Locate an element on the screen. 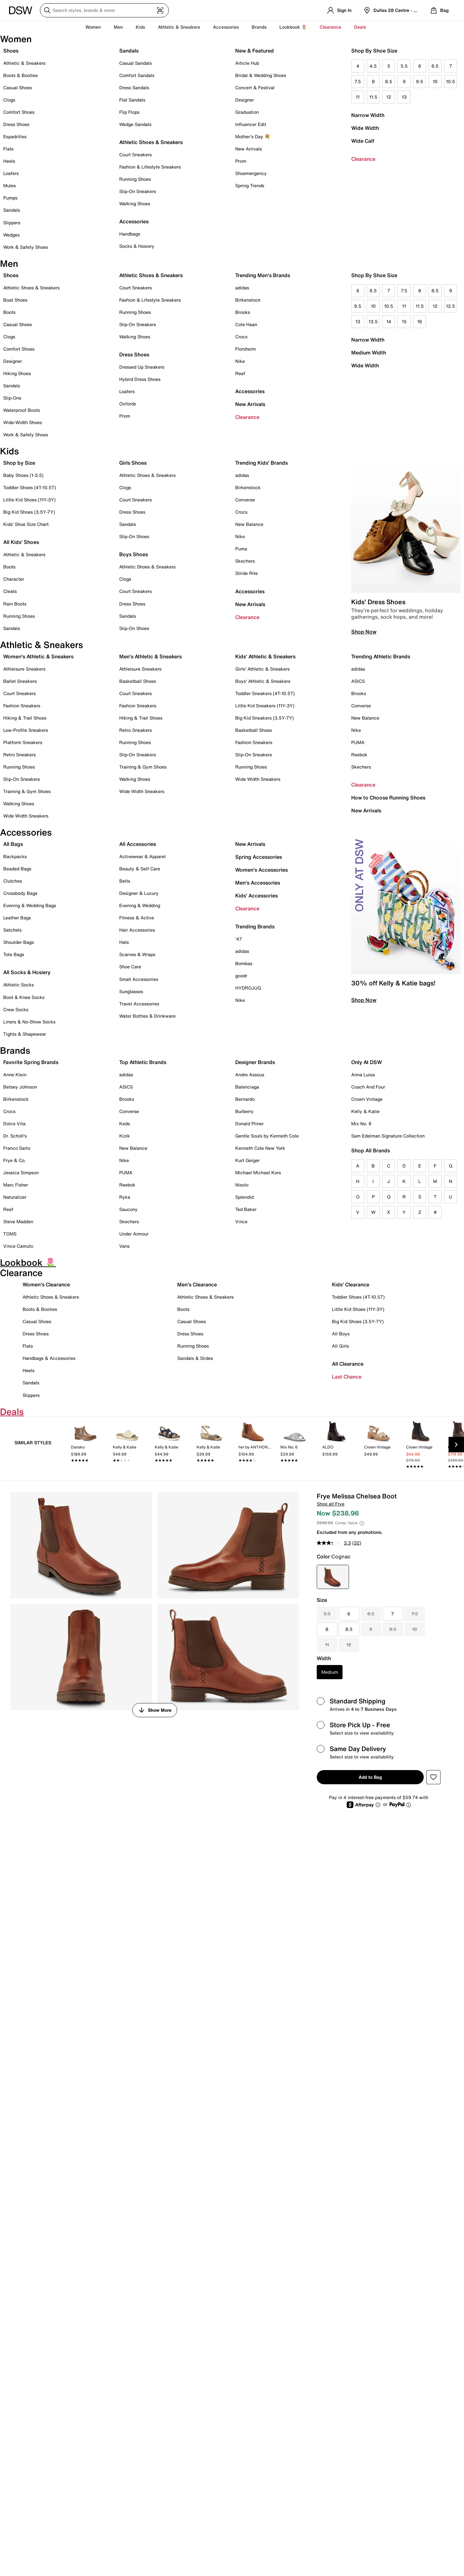 Image resolution: width=464 pixels, height=2576 pixels. Baby Shoes (1-3.5) is located at coordinates (23, 475).